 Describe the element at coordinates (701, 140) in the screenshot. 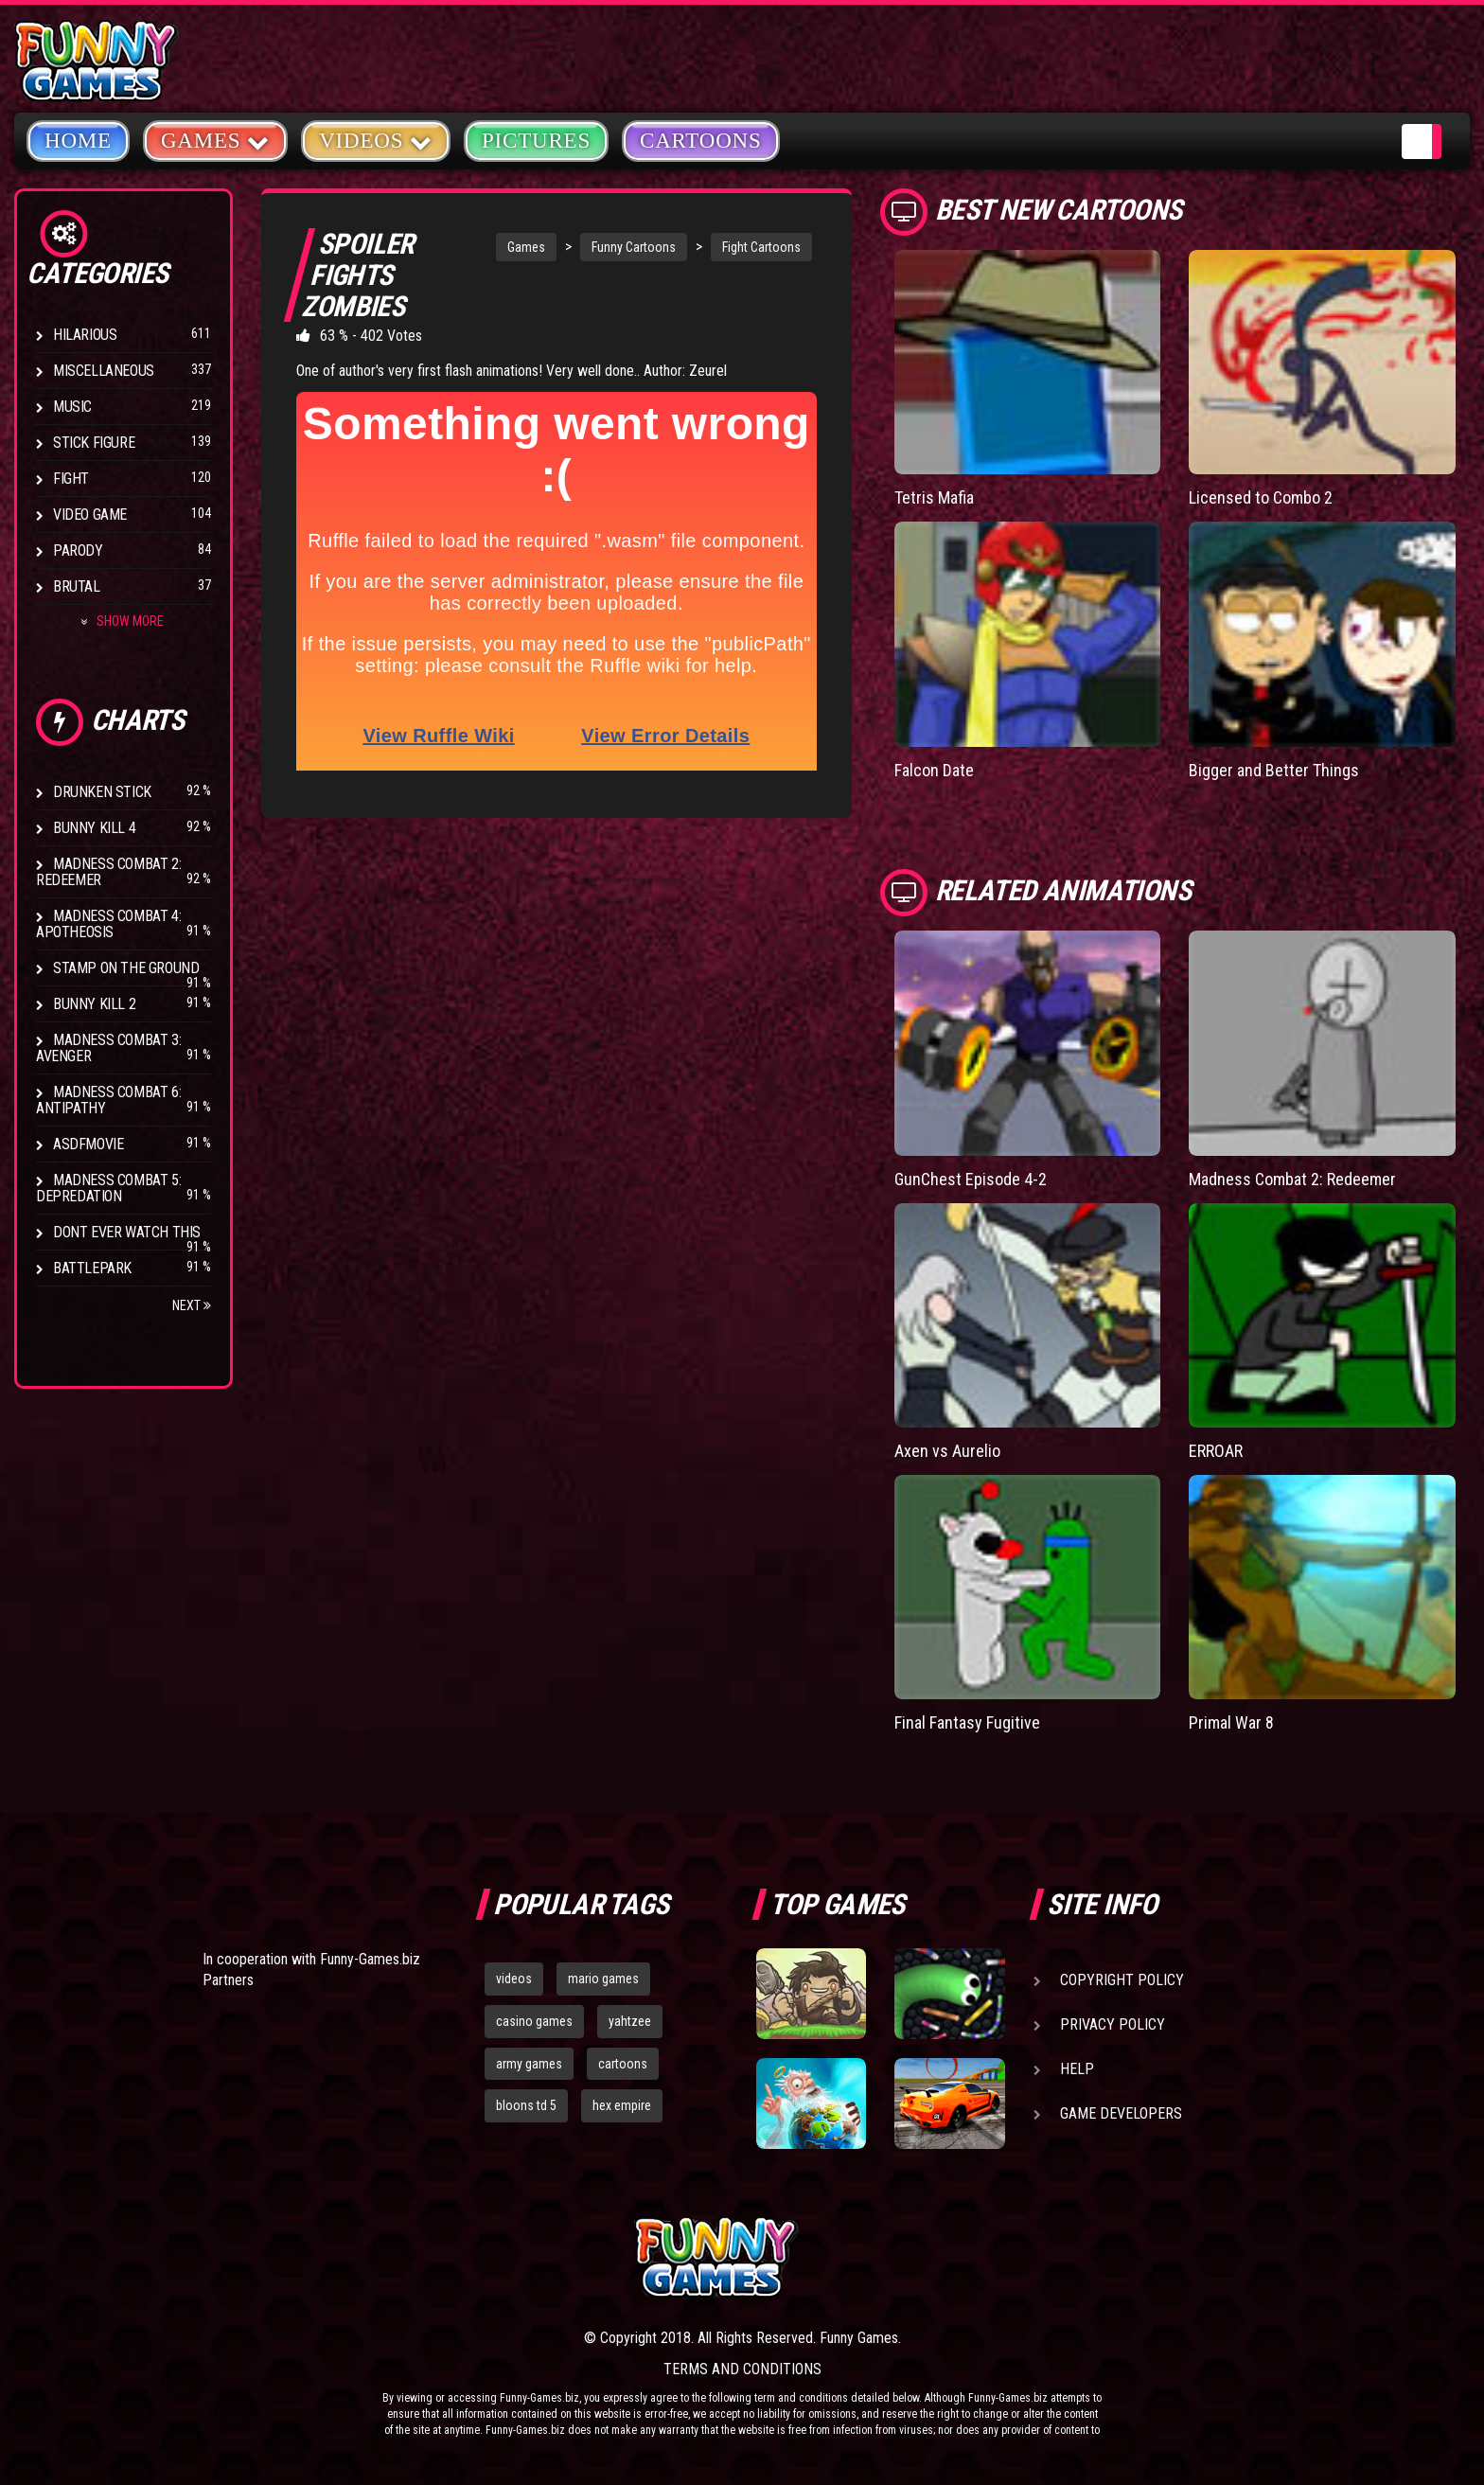

I see `Cartoons` at that location.